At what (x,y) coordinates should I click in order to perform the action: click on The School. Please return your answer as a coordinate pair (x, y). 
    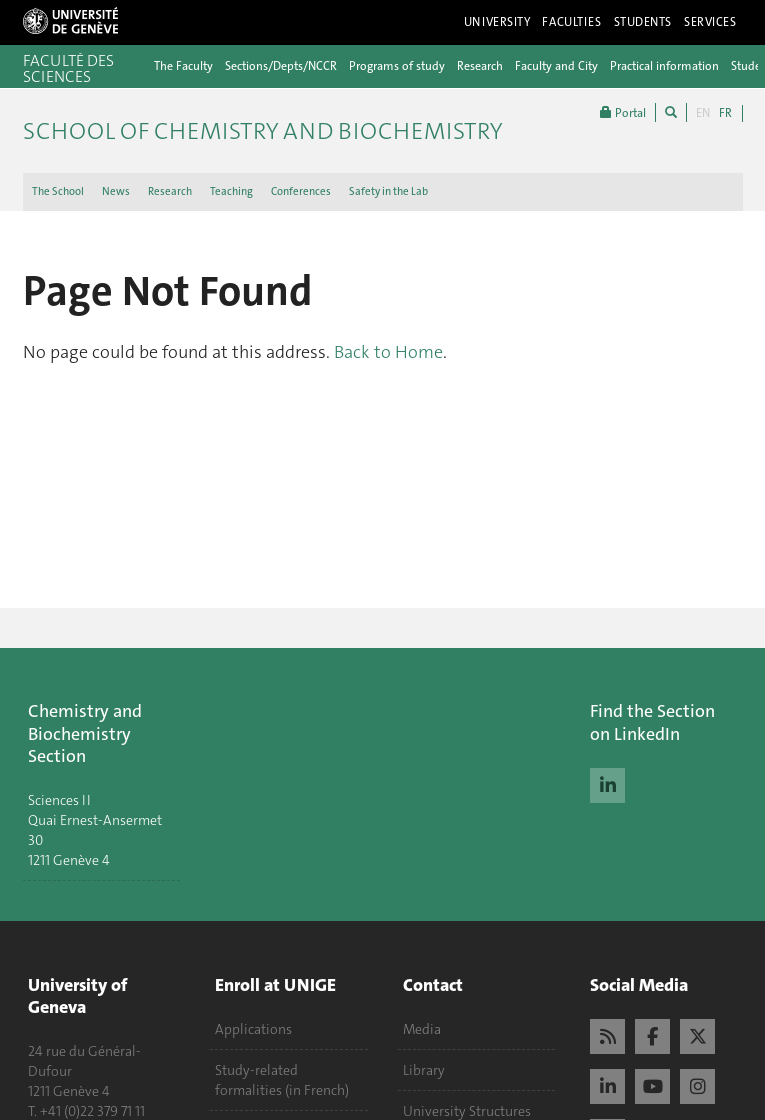
    Looking at the image, I should click on (58, 191).